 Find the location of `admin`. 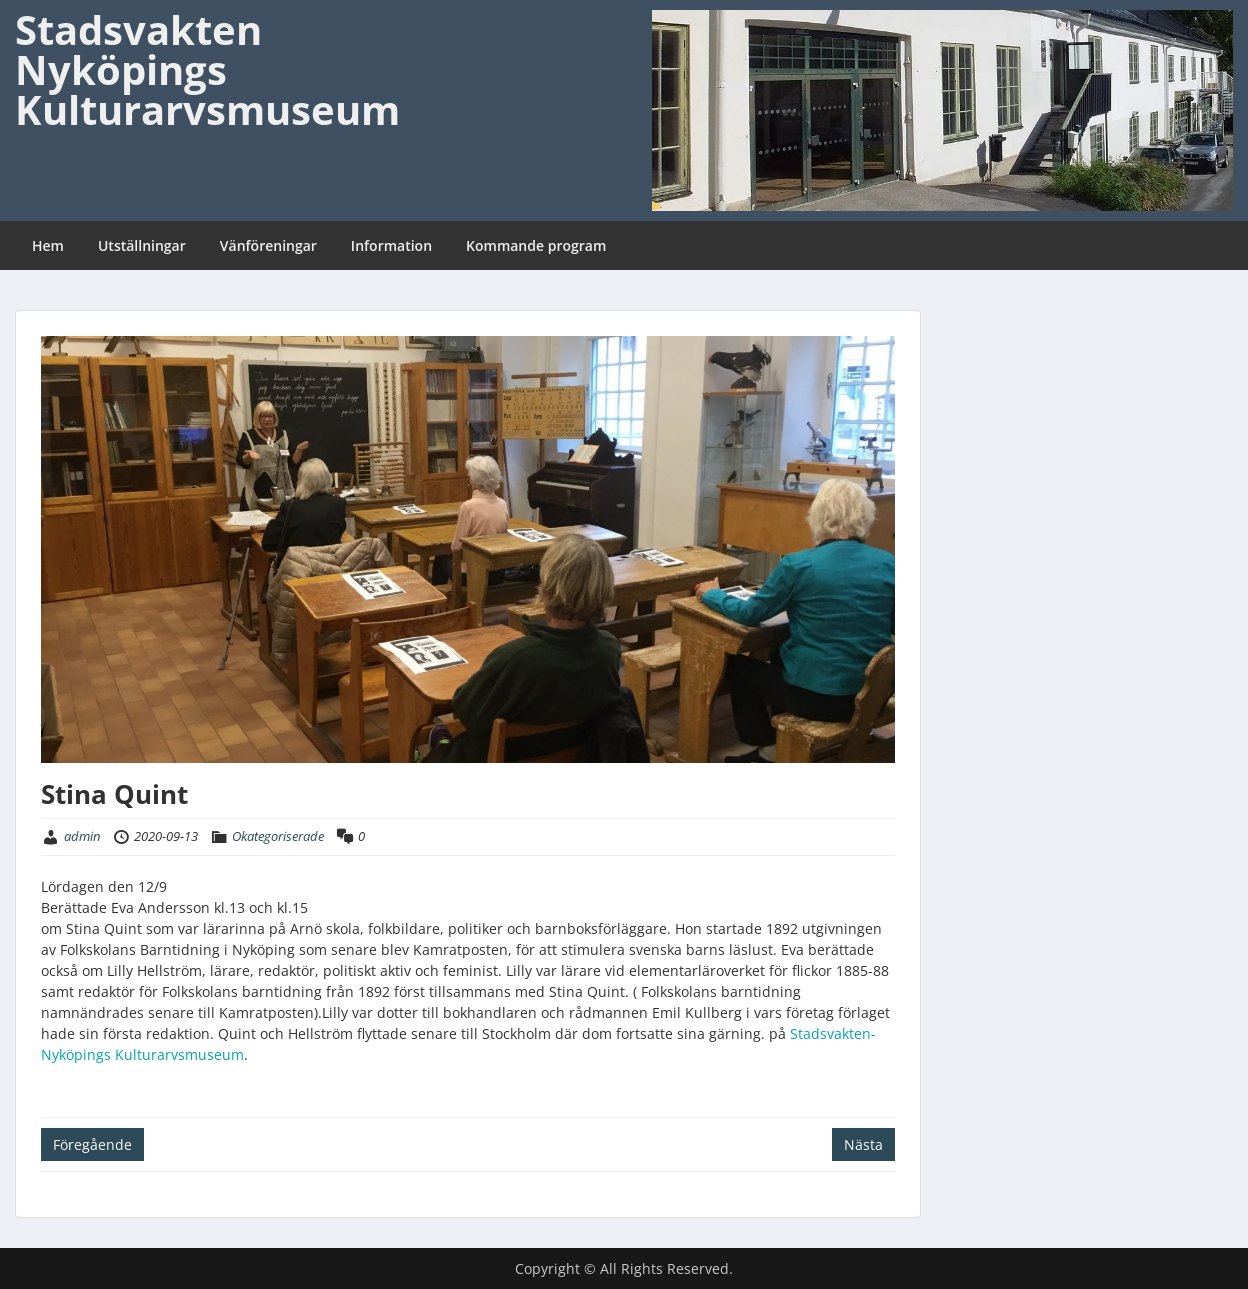

admin is located at coordinates (82, 836).